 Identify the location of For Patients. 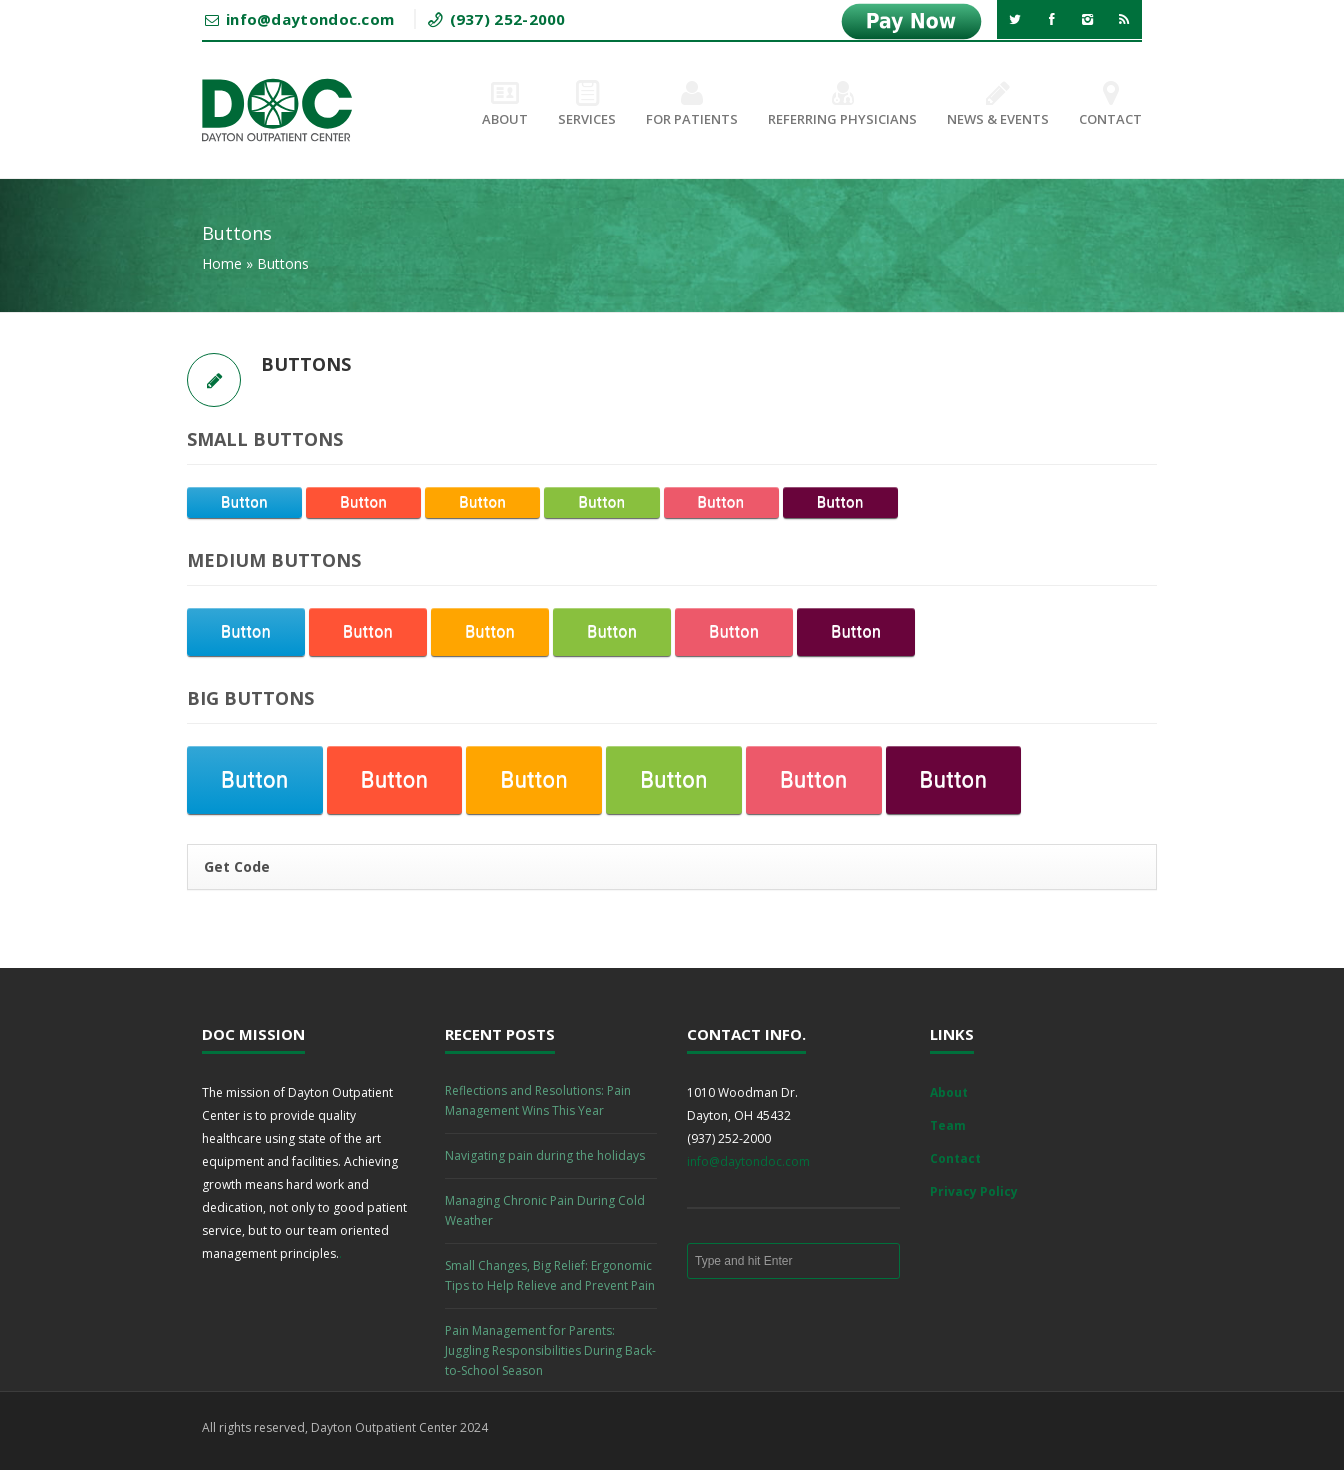
(692, 105).